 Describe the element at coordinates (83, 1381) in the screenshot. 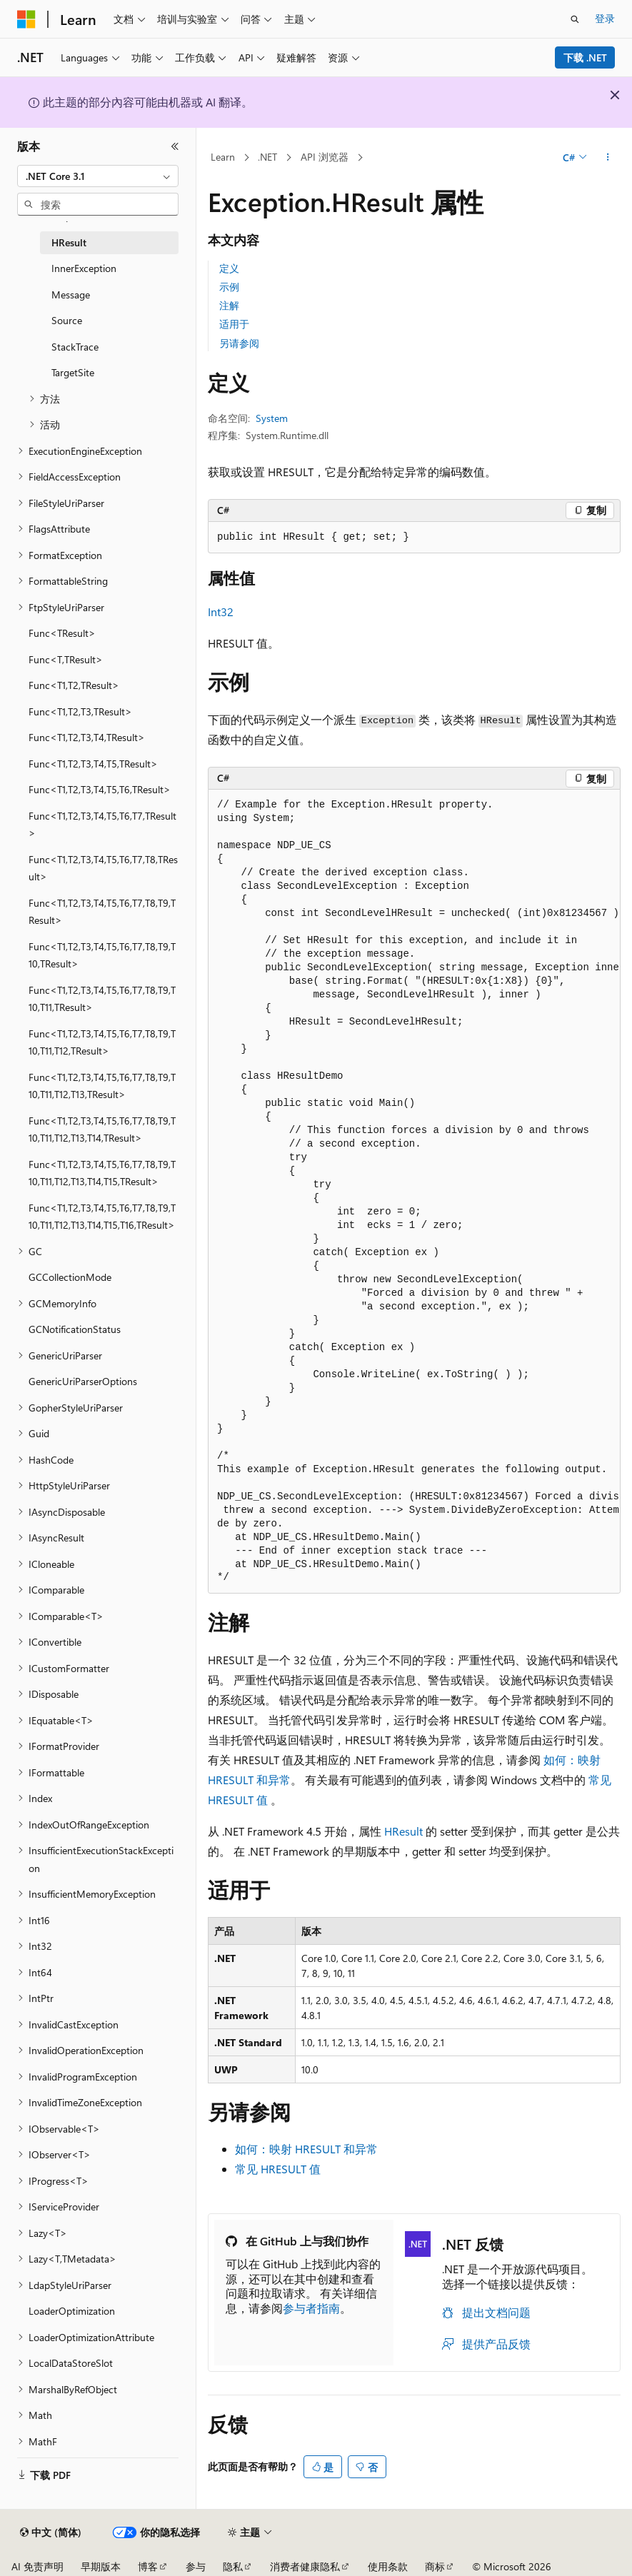

I see `GenericUriParserOptions [treeitem]` at that location.